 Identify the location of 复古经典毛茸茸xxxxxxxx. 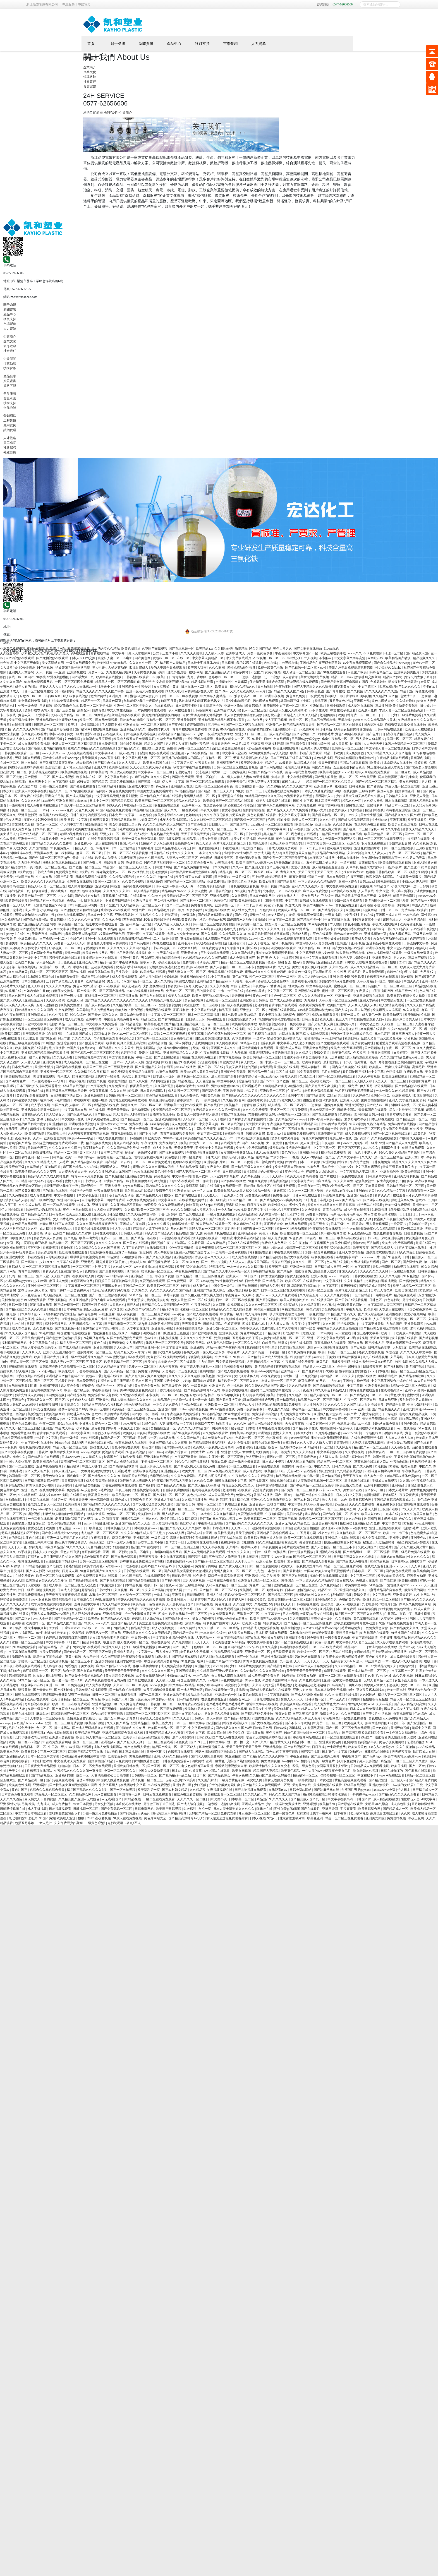
(405, 1585).